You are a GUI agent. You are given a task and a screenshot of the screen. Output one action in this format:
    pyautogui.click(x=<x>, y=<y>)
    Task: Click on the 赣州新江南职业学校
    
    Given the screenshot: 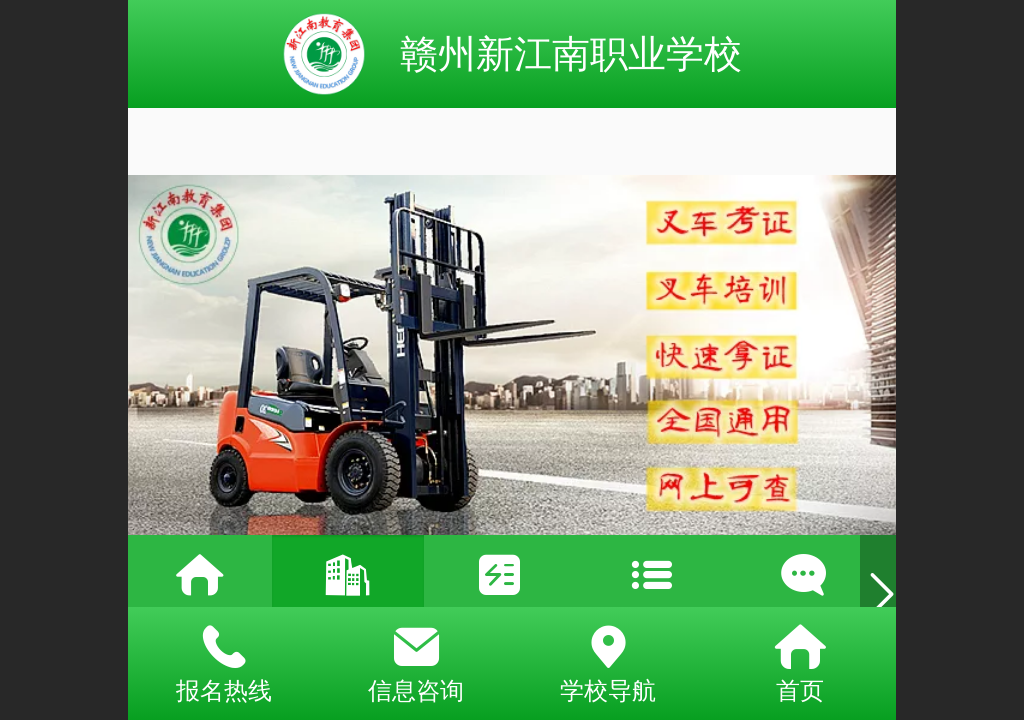 What is the action you would take?
    pyautogui.click(x=571, y=53)
    